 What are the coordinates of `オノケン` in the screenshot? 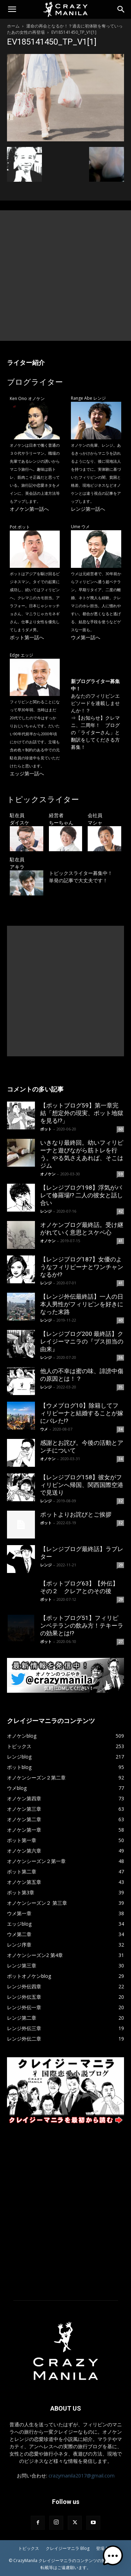 It's located at (48, 1173).